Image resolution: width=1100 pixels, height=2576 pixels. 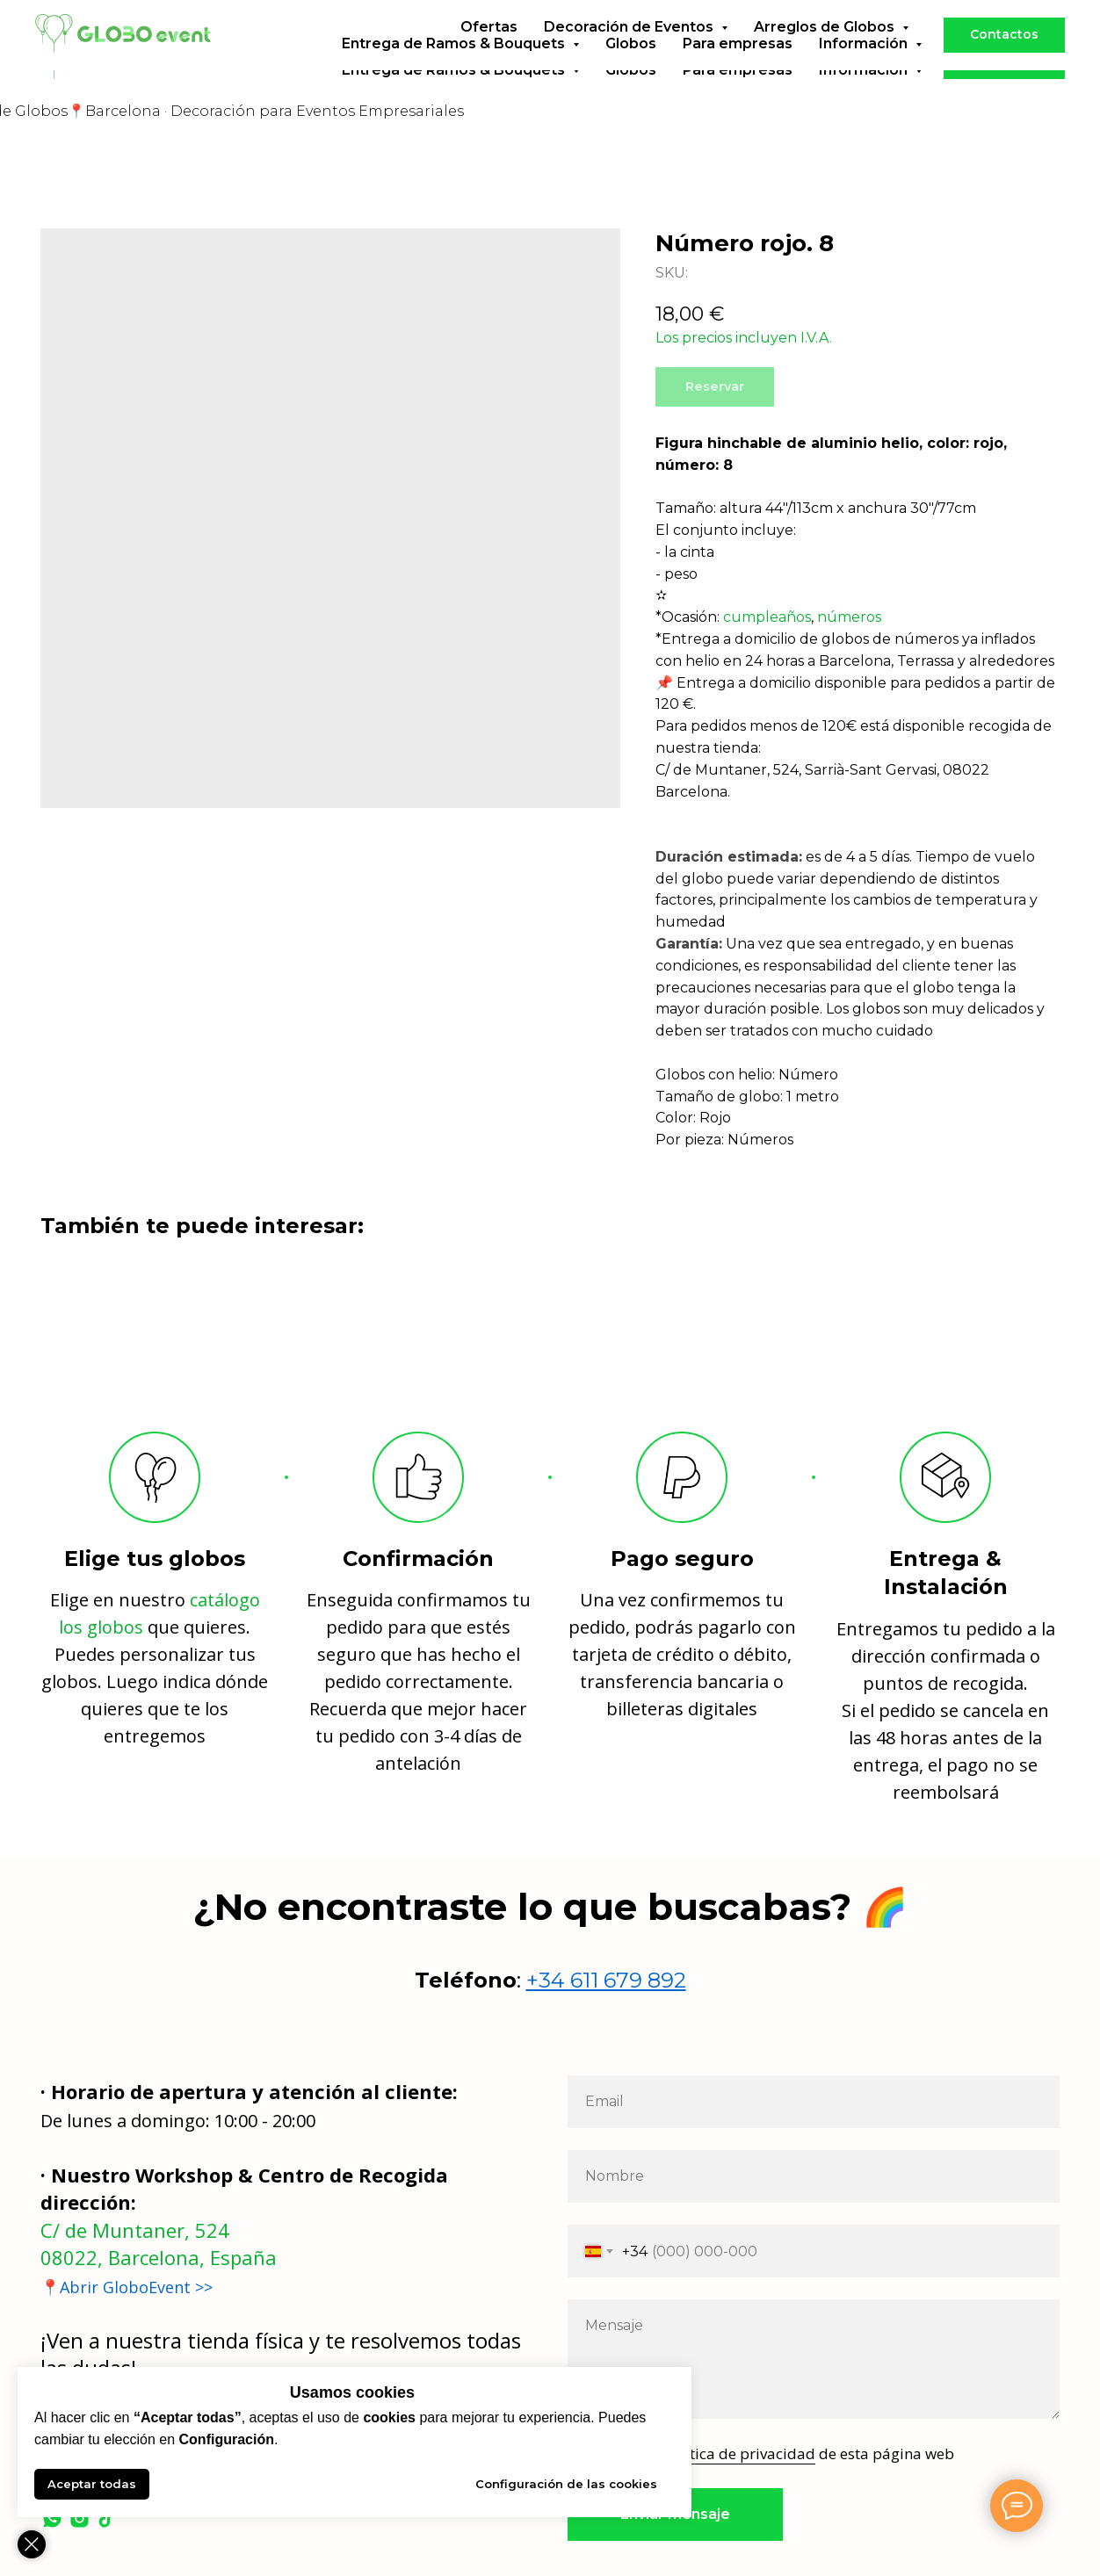 What do you see at coordinates (865, 69) in the screenshot?
I see `Información [button]` at bounding box center [865, 69].